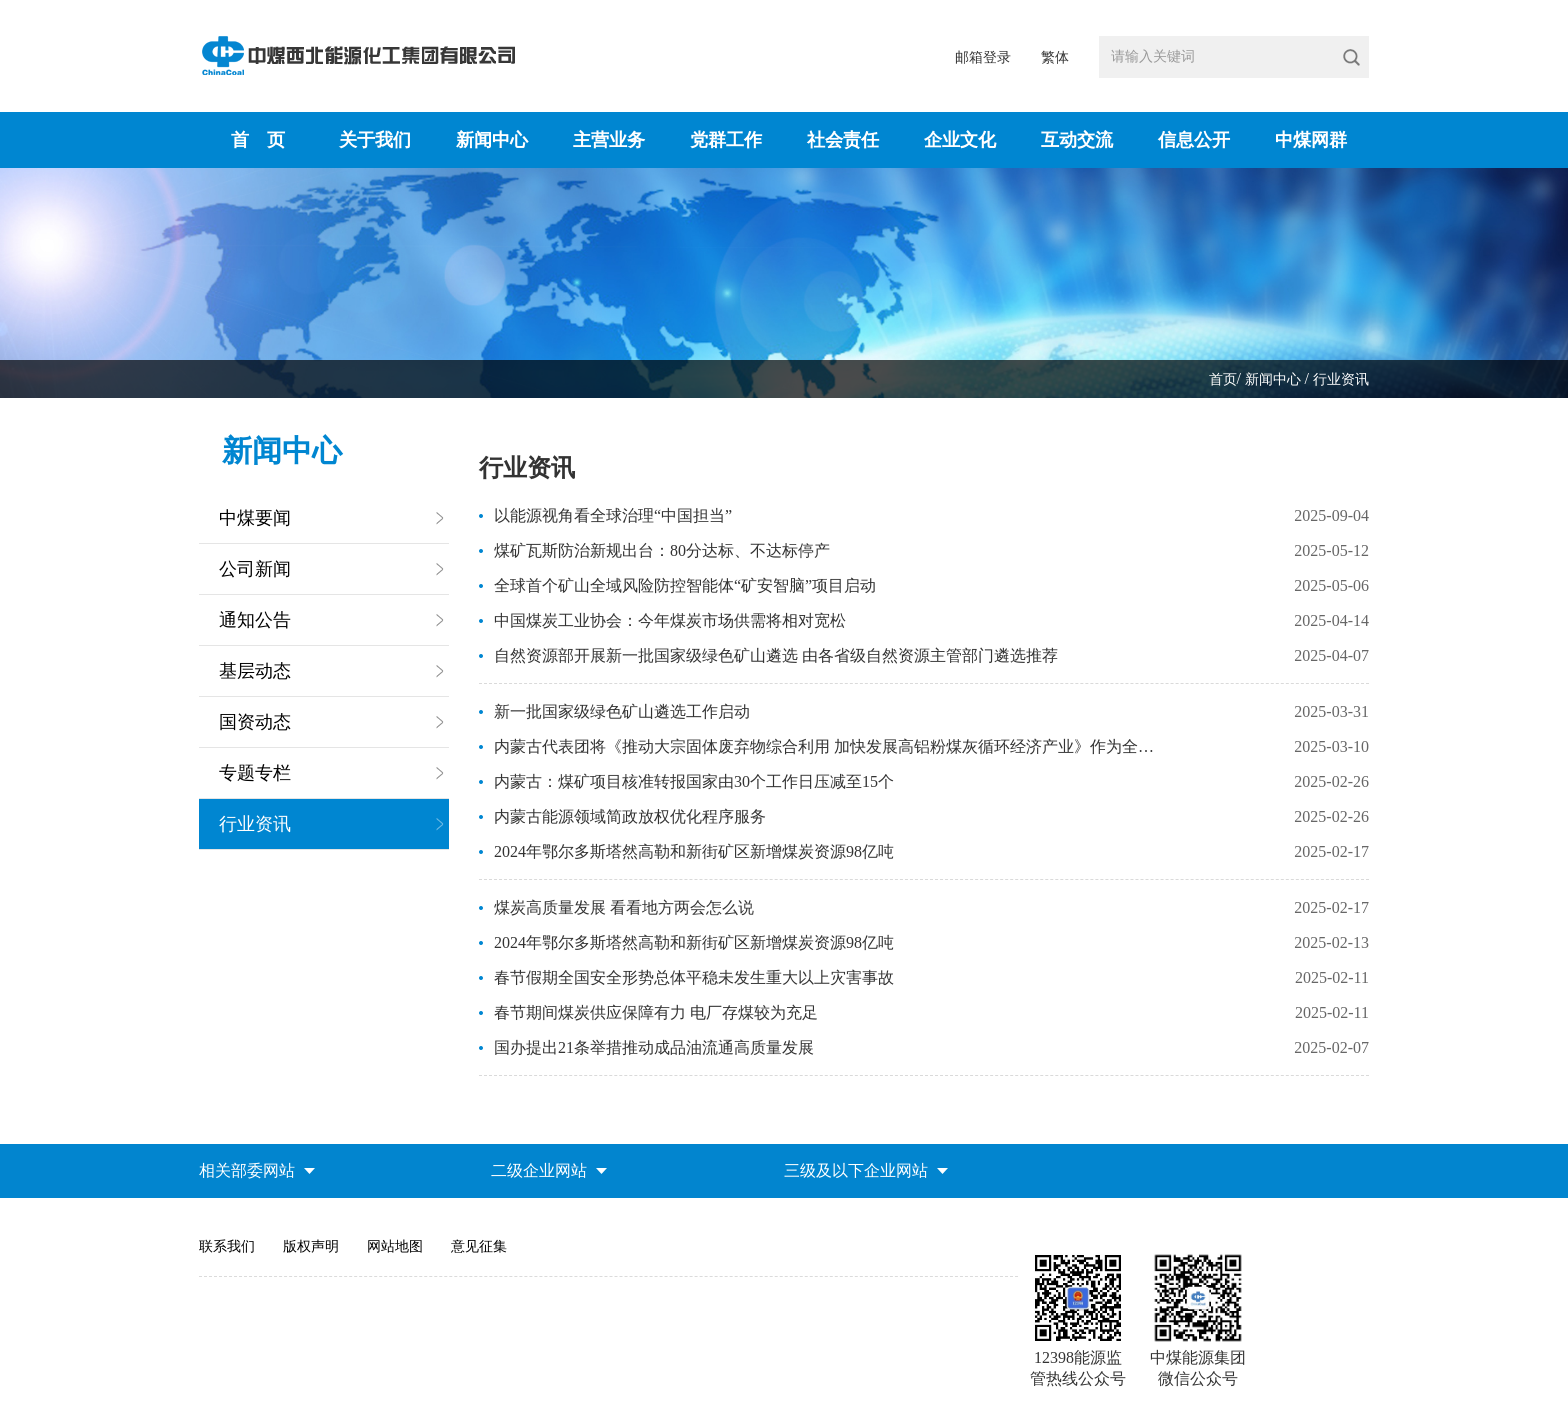 The height and width of the screenshot is (1406, 1568). I want to click on 煤矿瓦斯防治新规出台：80分达标、不达标停产, so click(662, 550).